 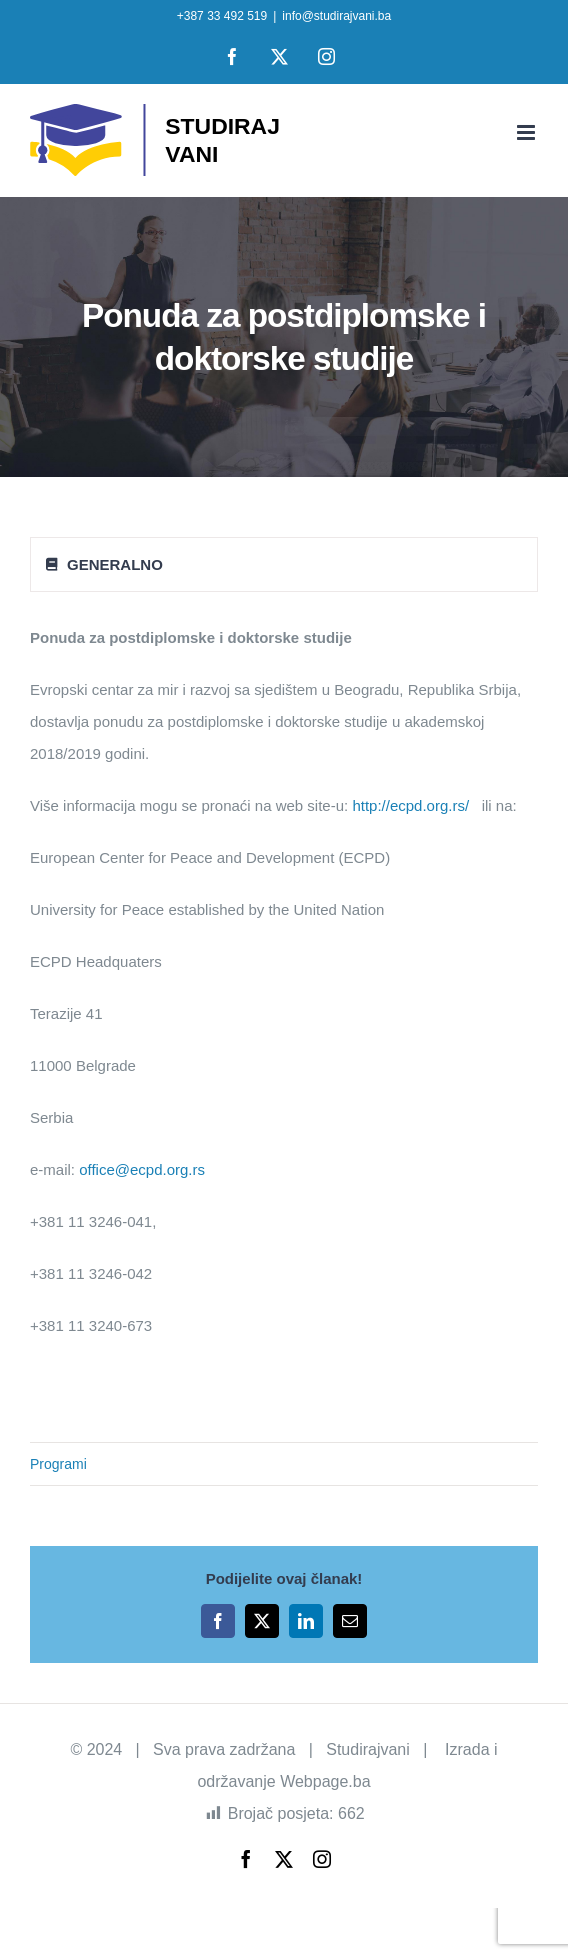 I want to click on [tabpanel], so click(x=284, y=992).